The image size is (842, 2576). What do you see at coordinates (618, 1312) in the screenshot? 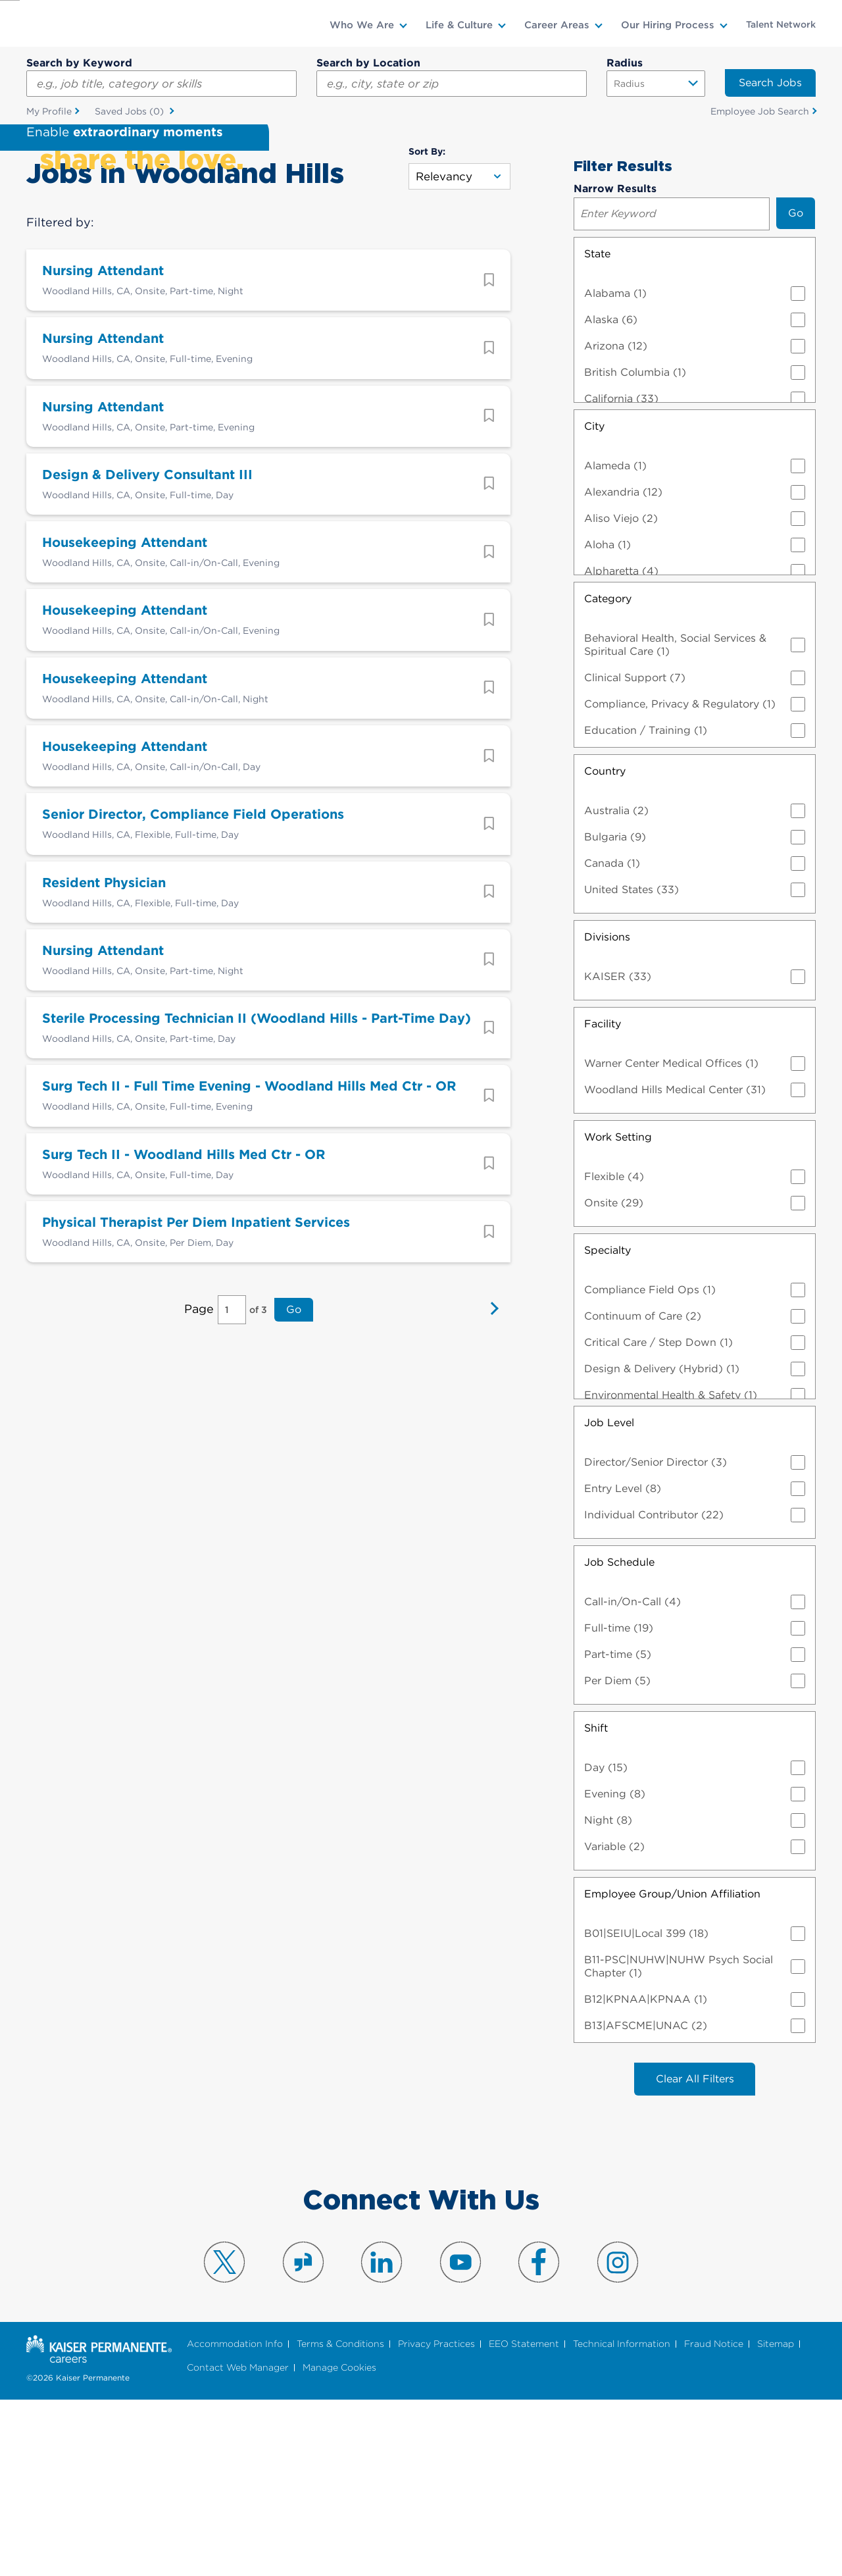
I see `Work Setting` at bounding box center [618, 1312].